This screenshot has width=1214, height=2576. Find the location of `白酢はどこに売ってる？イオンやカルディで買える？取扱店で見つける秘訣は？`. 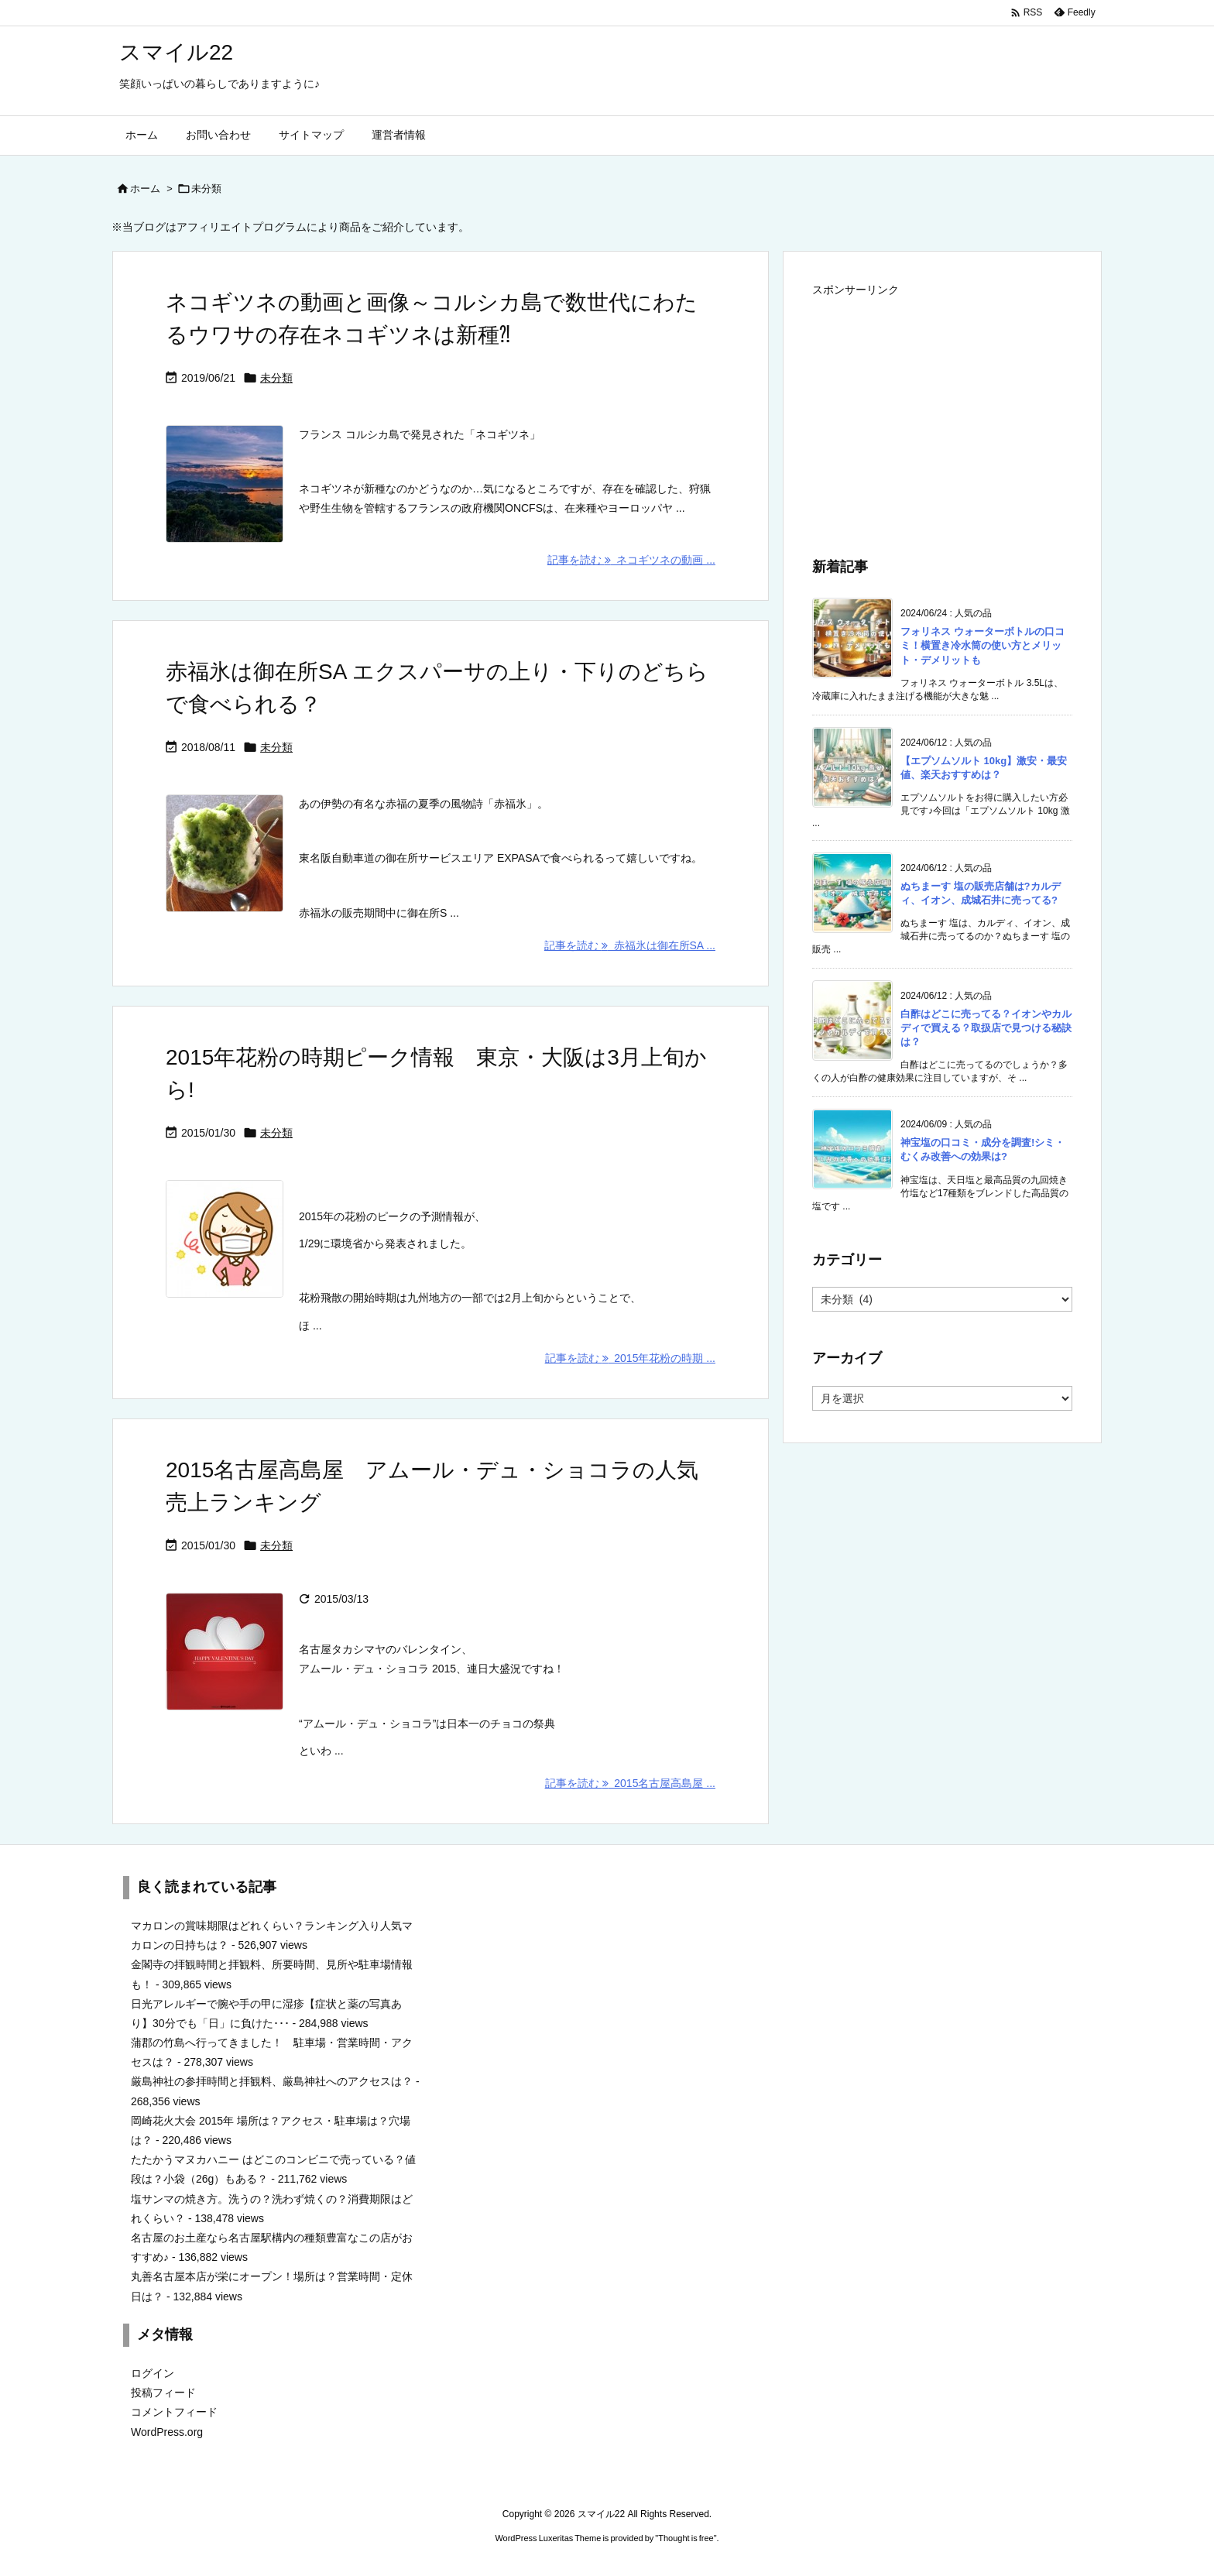

白酢はどこに売ってる？イオンやカルディで買える？取扱店で見つける秘訣は？ is located at coordinates (986, 1028).